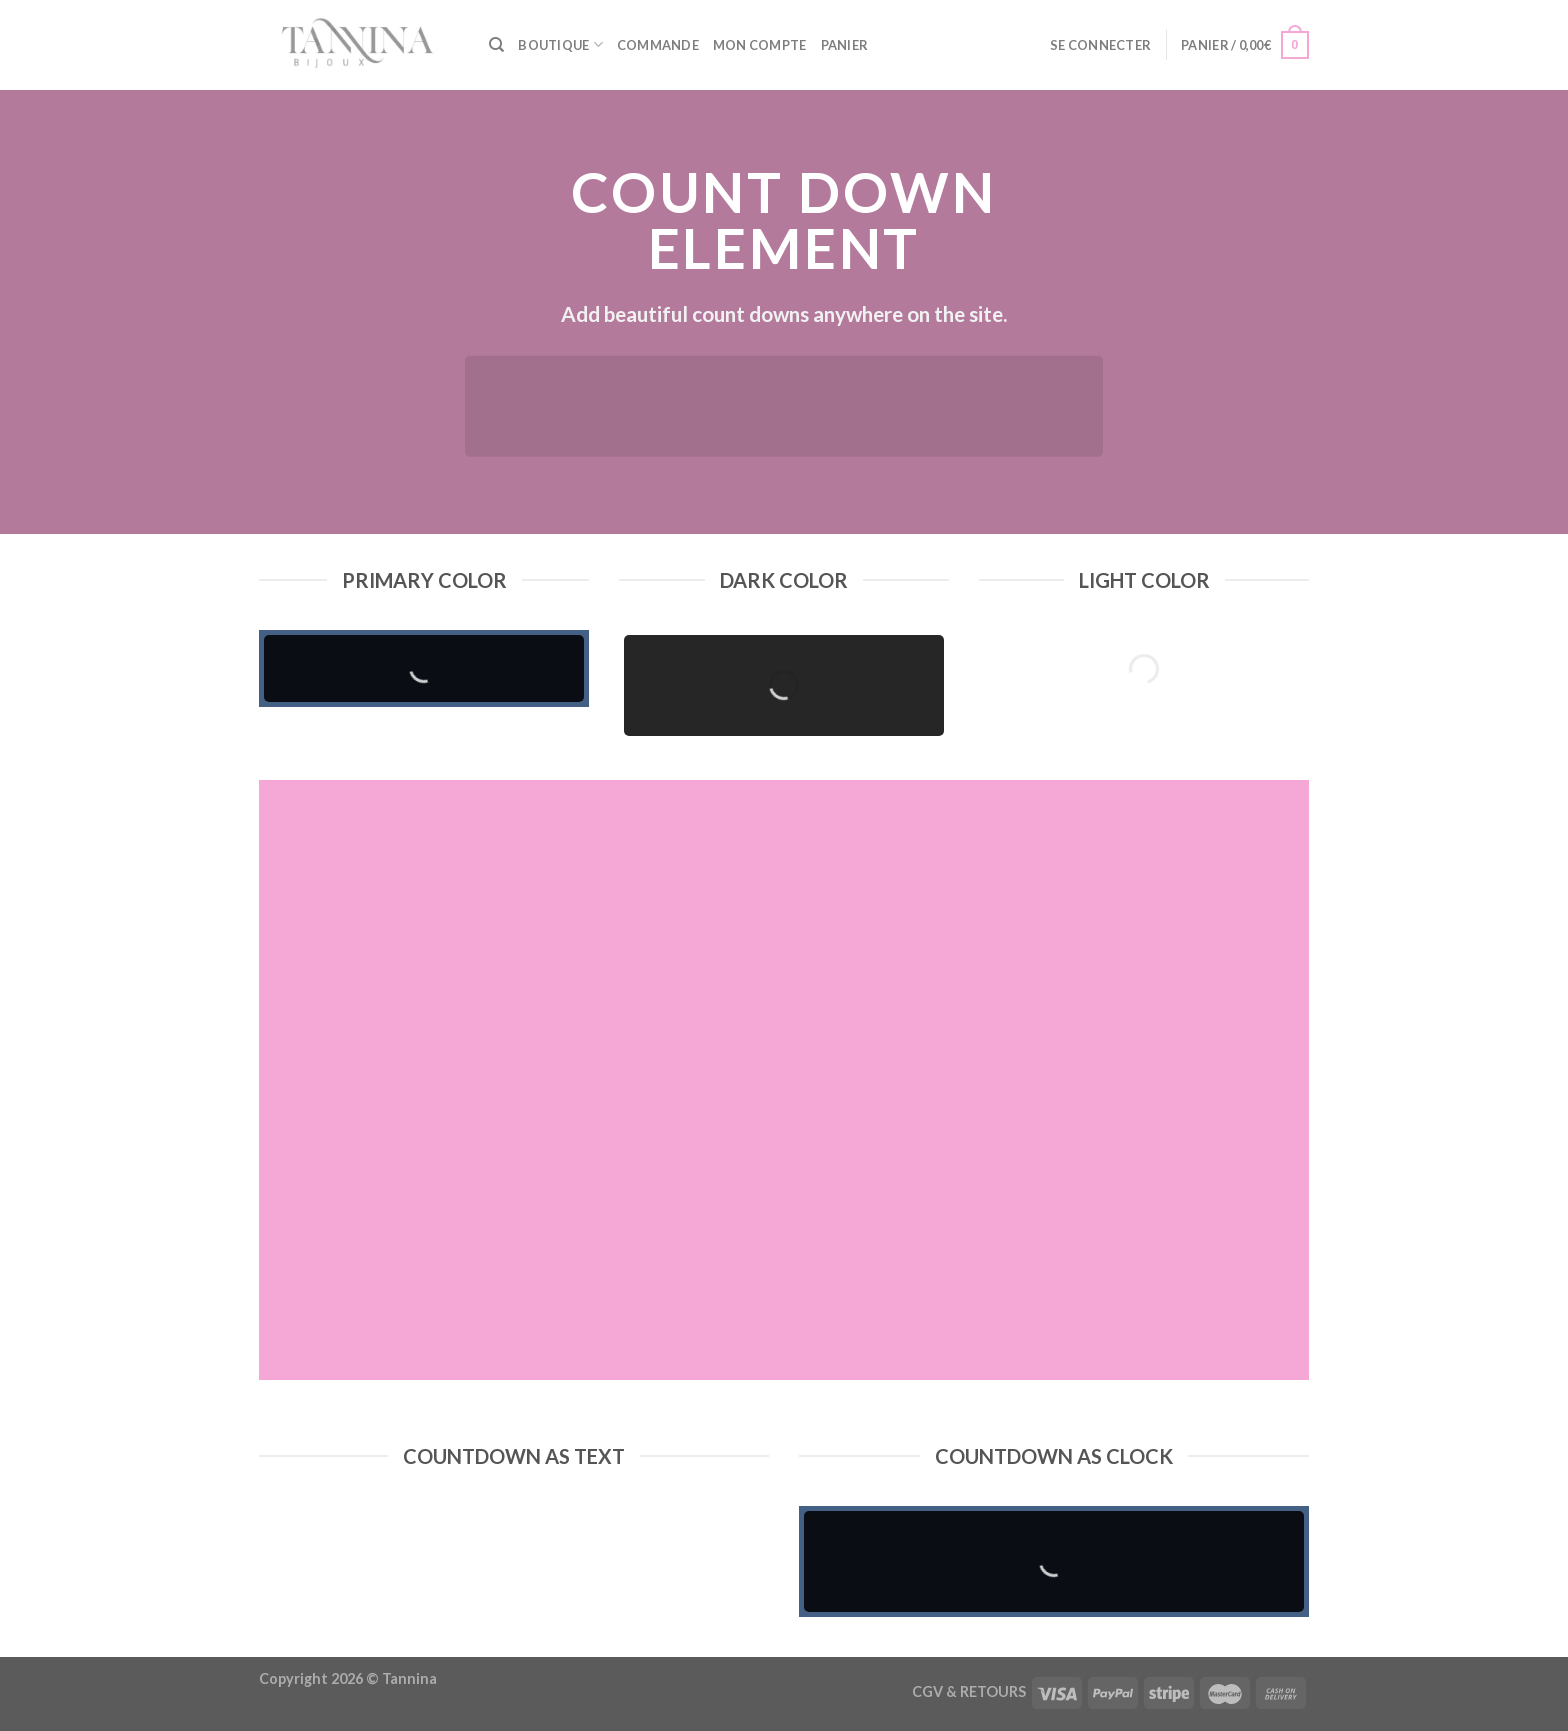  What do you see at coordinates (658, 45) in the screenshot?
I see `Commande` at bounding box center [658, 45].